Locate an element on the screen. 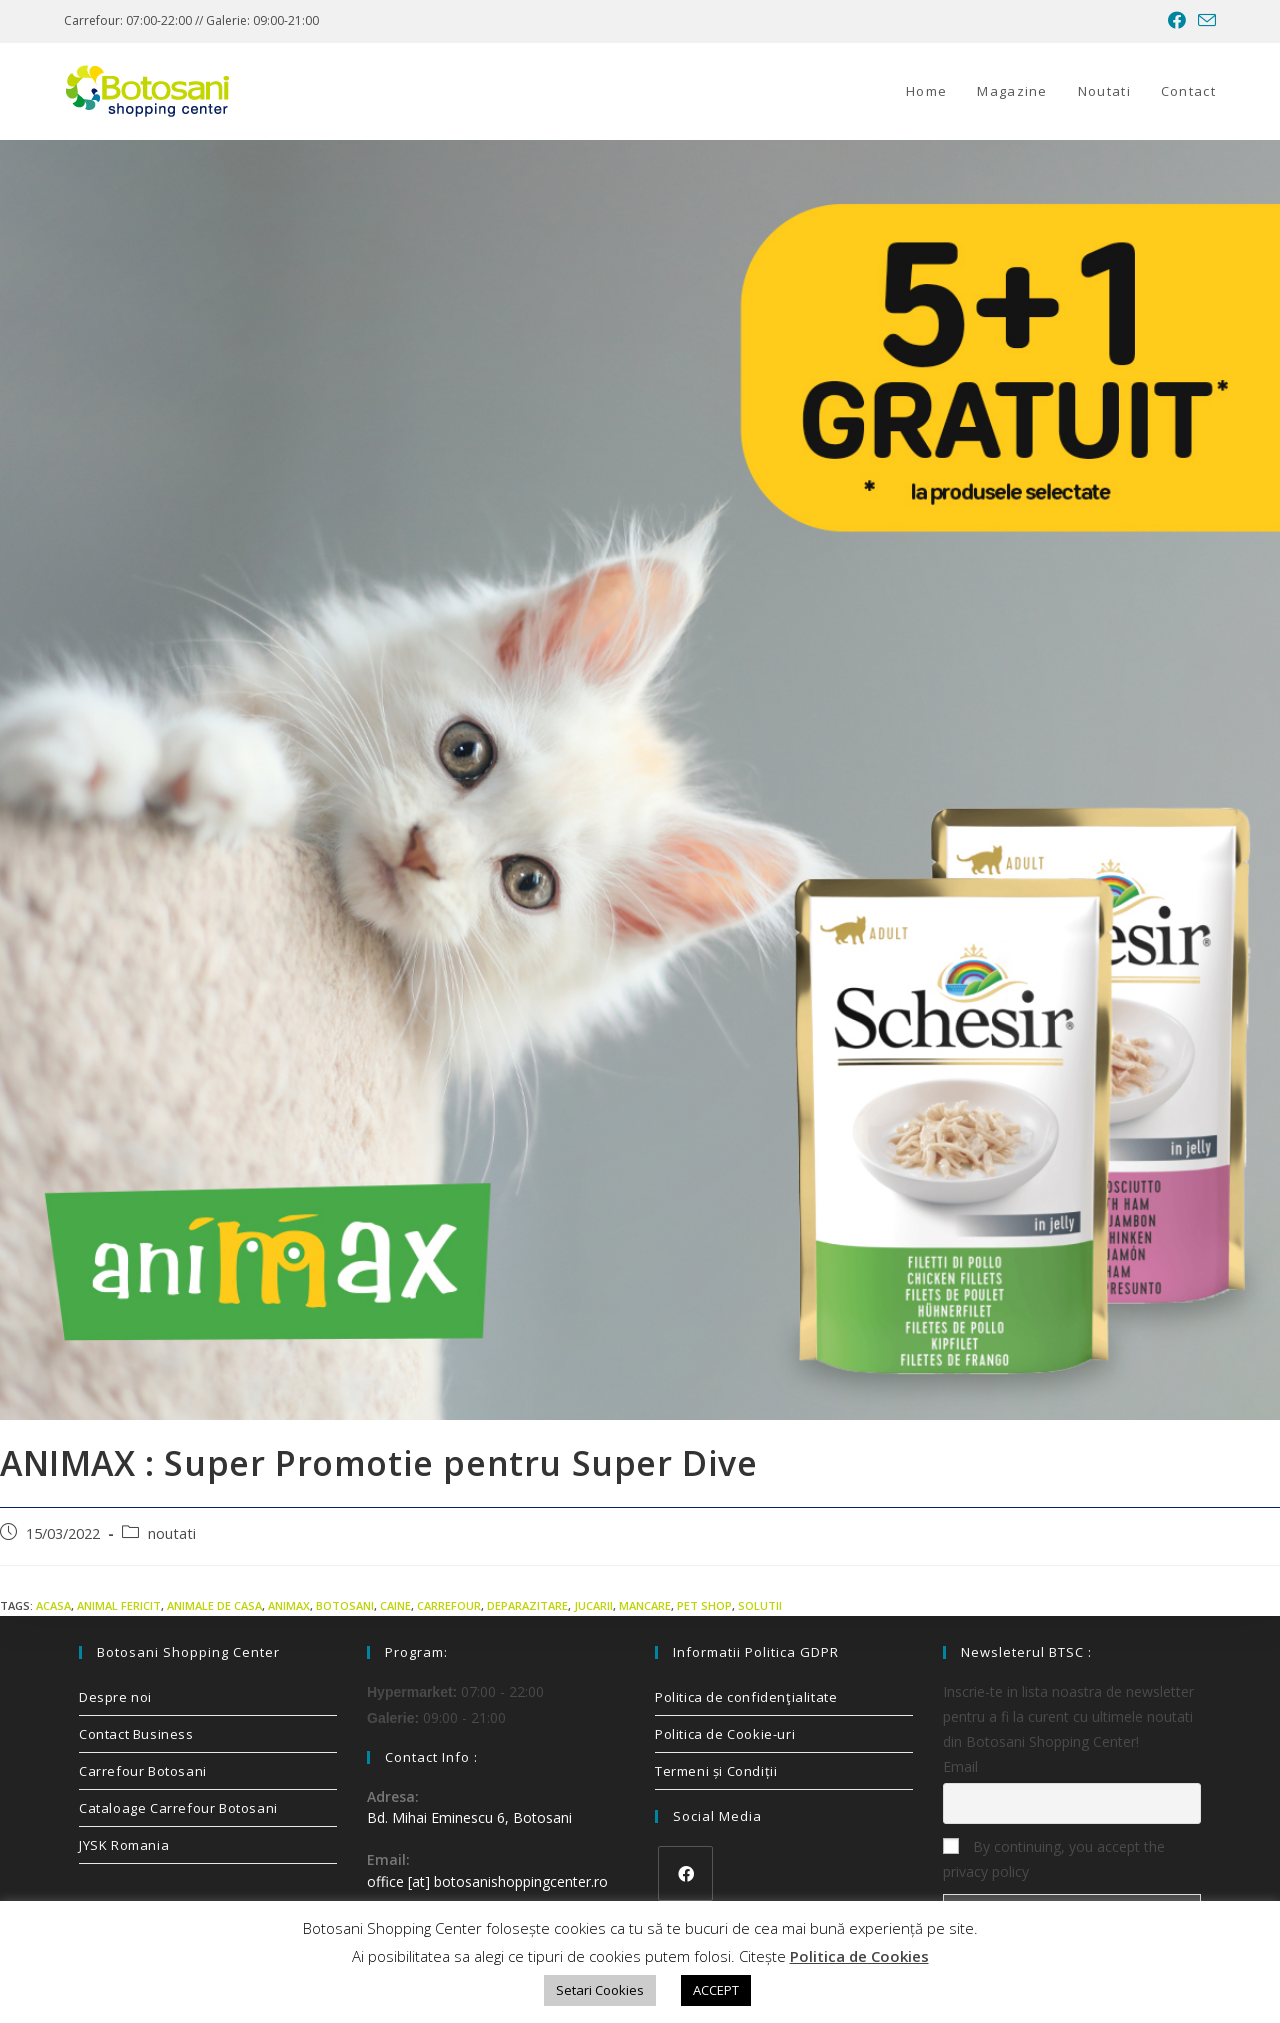 The height and width of the screenshot is (2023, 1280). animax is located at coordinates (289, 1605).